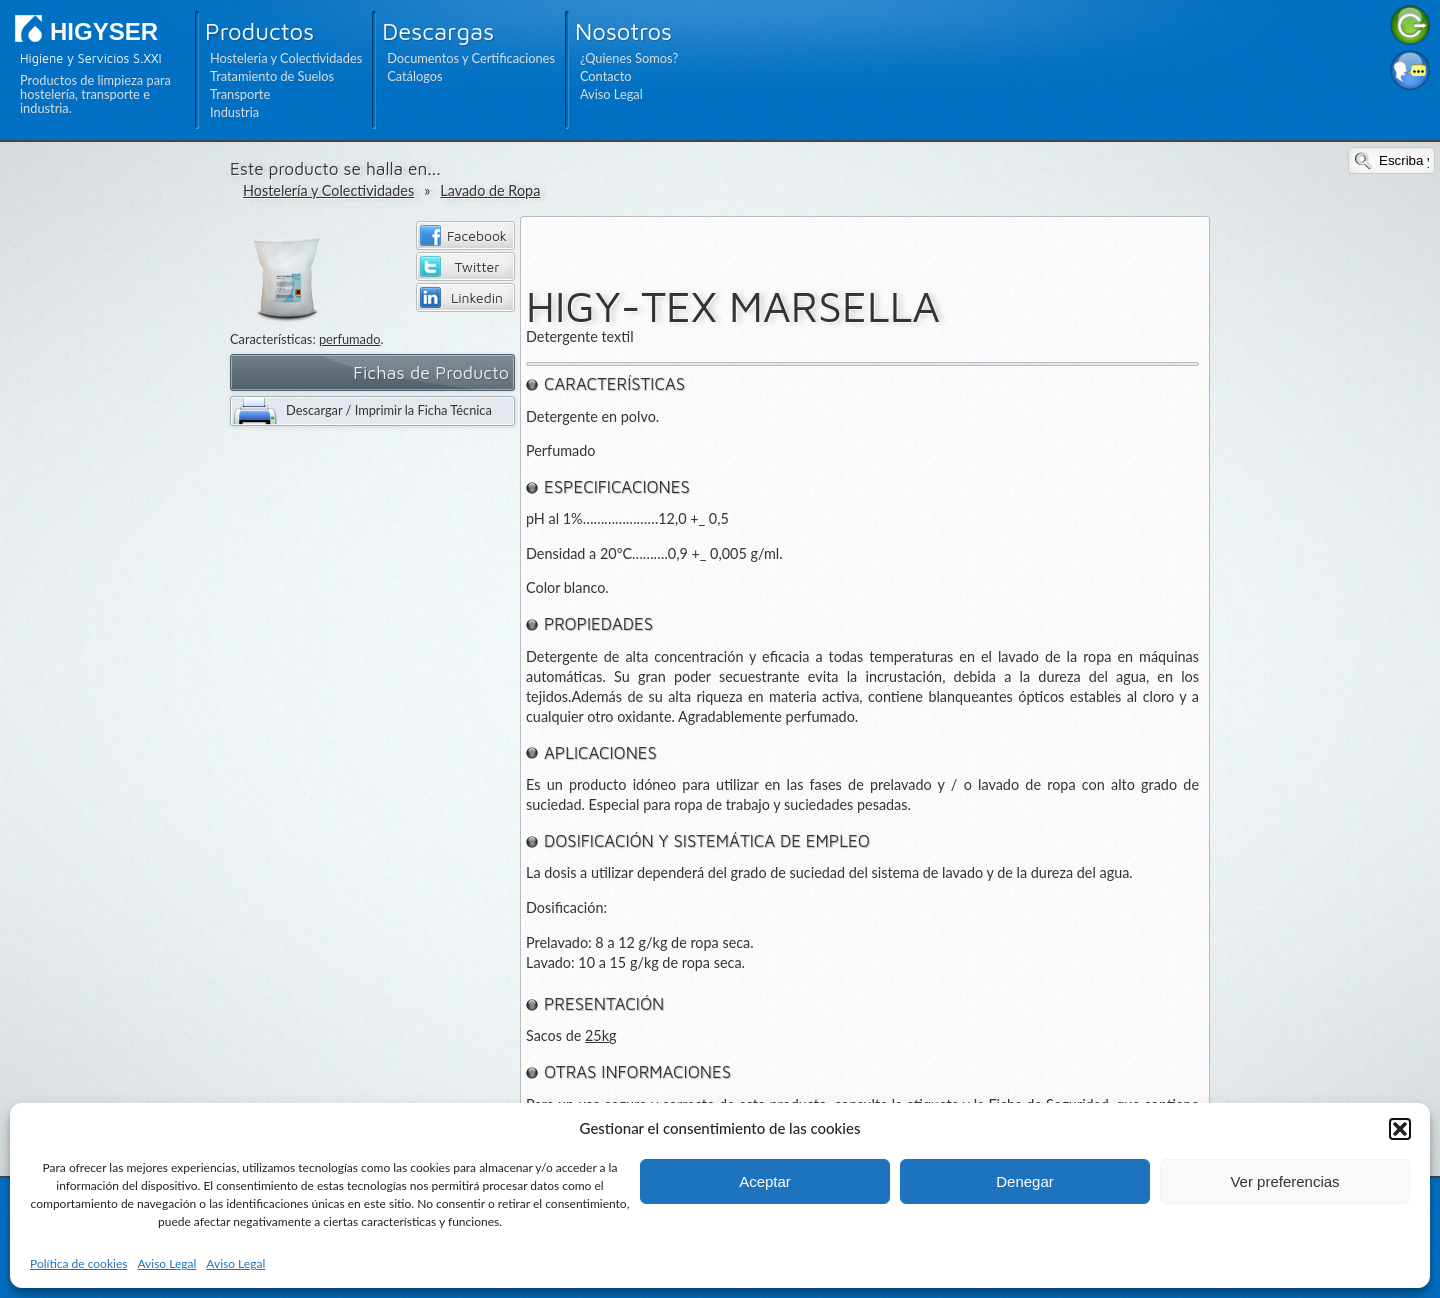  What do you see at coordinates (272, 76) in the screenshot?
I see `Tratamiento de Suelos` at bounding box center [272, 76].